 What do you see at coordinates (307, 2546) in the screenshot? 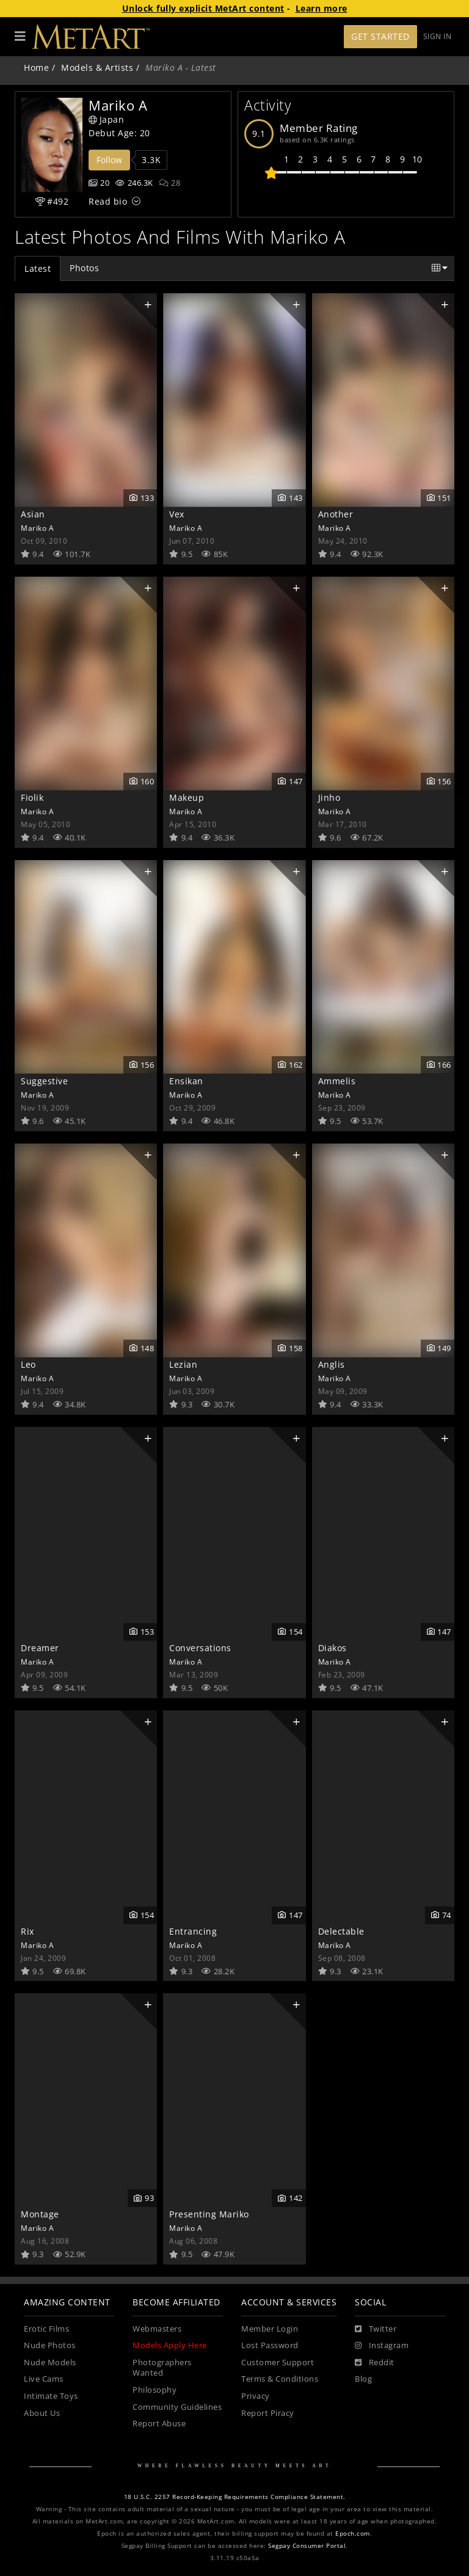
I see `Segpay Consumer Portal` at bounding box center [307, 2546].